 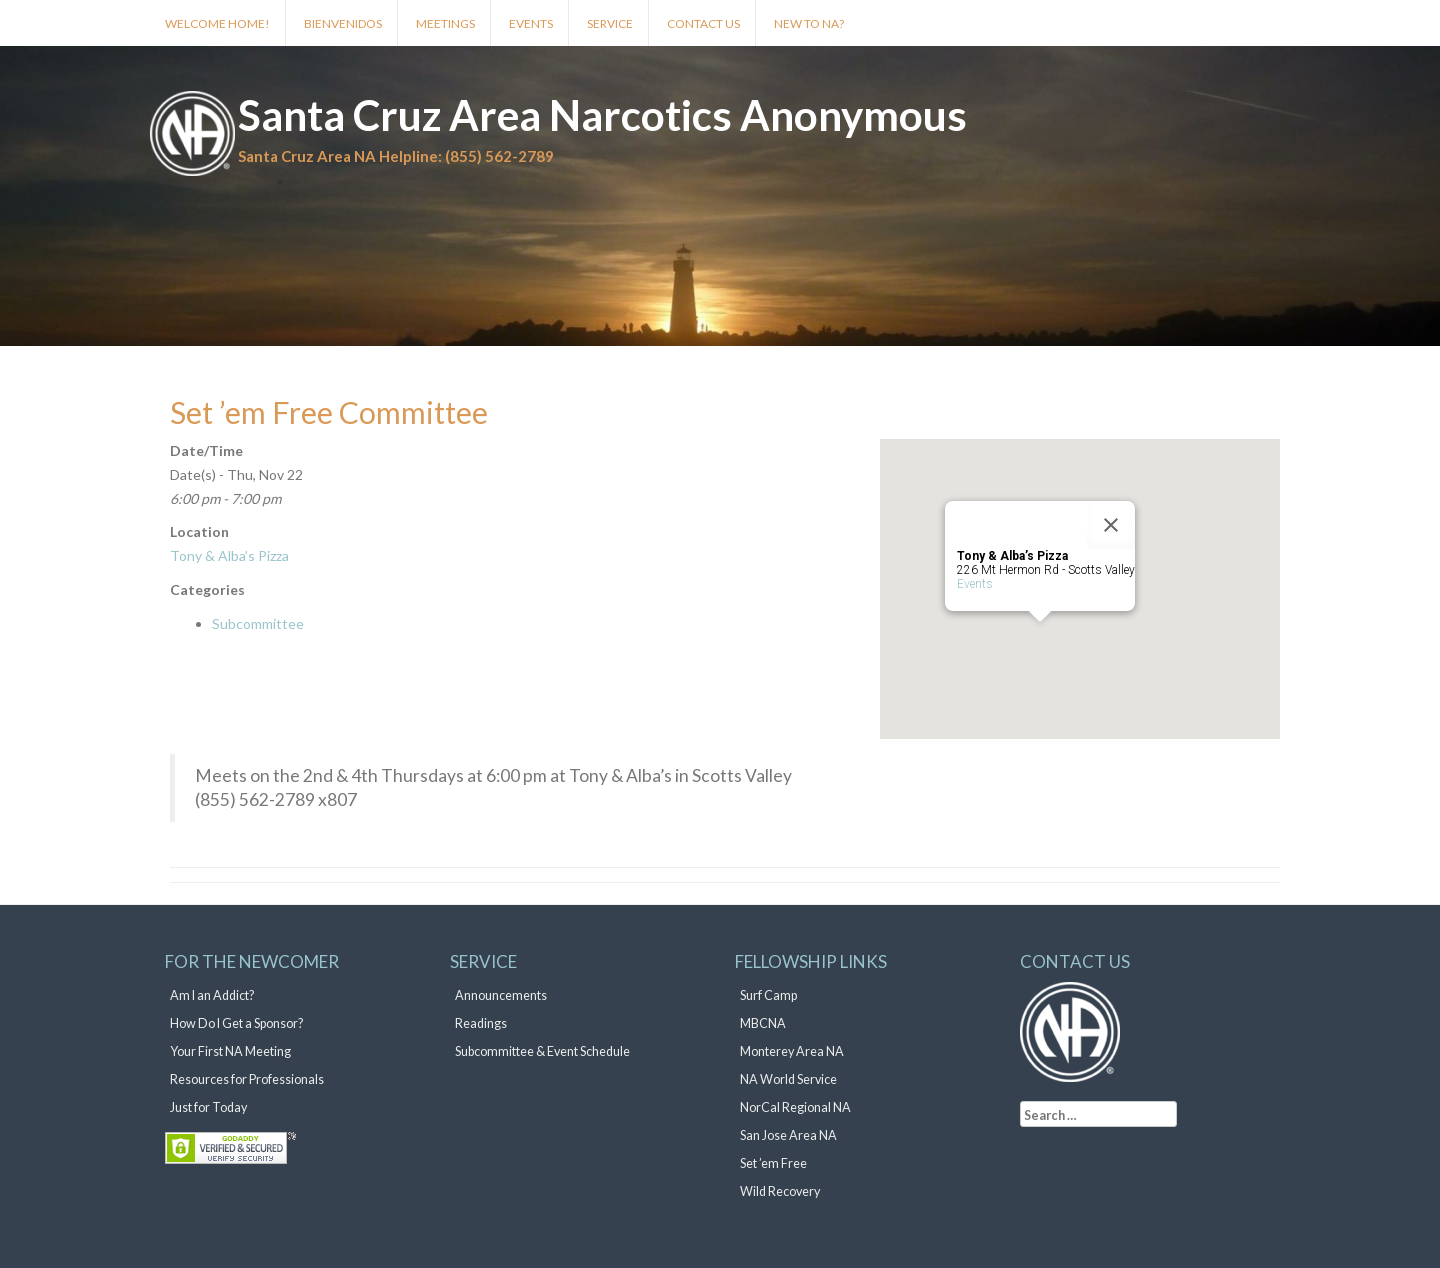 What do you see at coordinates (602, 115) in the screenshot?
I see `Santa Cruz Area Narcotics Anonymous` at bounding box center [602, 115].